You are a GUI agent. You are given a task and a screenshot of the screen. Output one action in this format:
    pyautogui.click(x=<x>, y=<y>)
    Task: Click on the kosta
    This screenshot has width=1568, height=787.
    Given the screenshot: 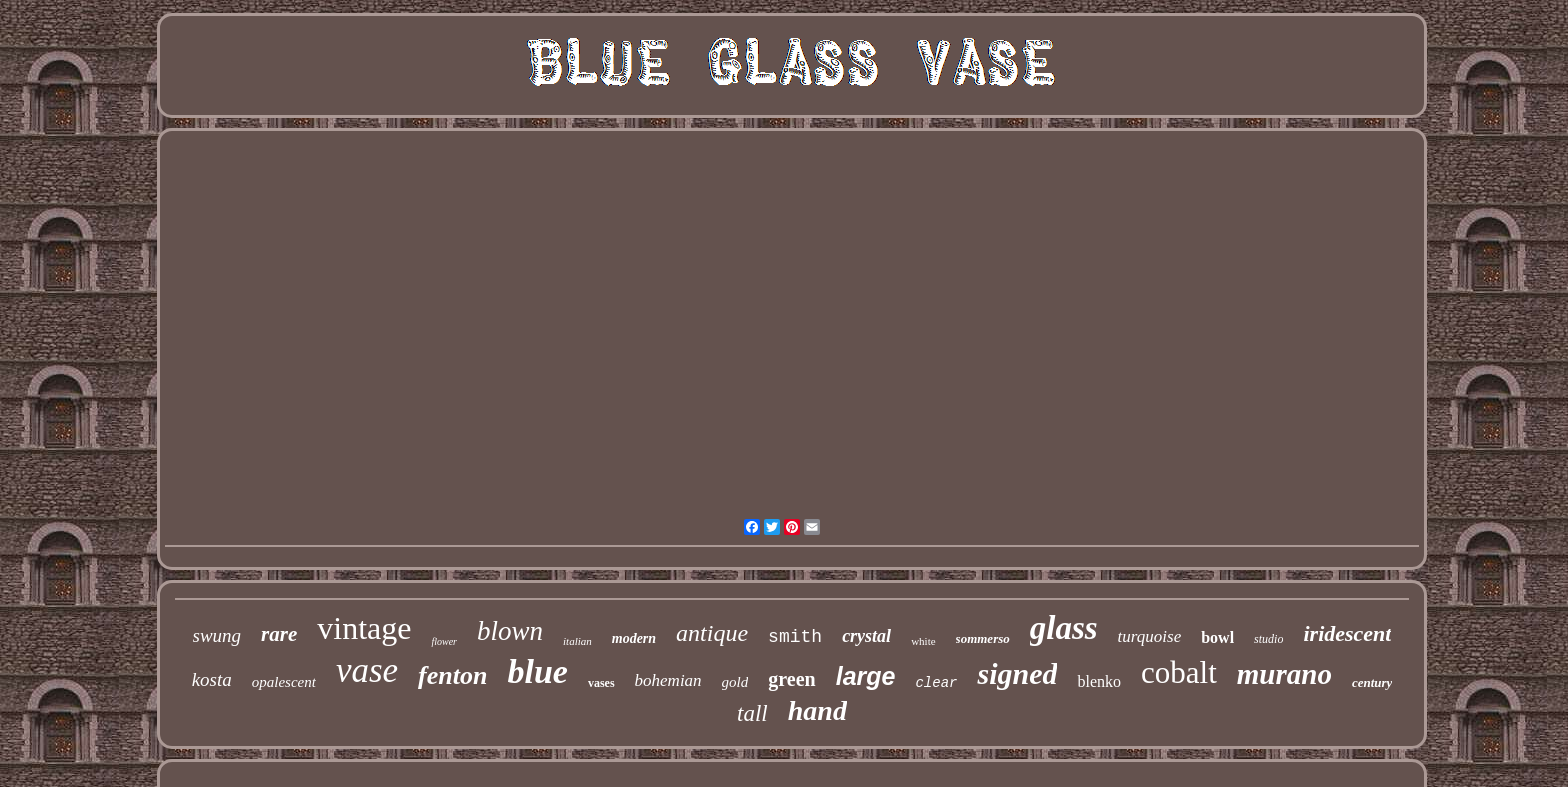 What is the action you would take?
    pyautogui.click(x=212, y=679)
    